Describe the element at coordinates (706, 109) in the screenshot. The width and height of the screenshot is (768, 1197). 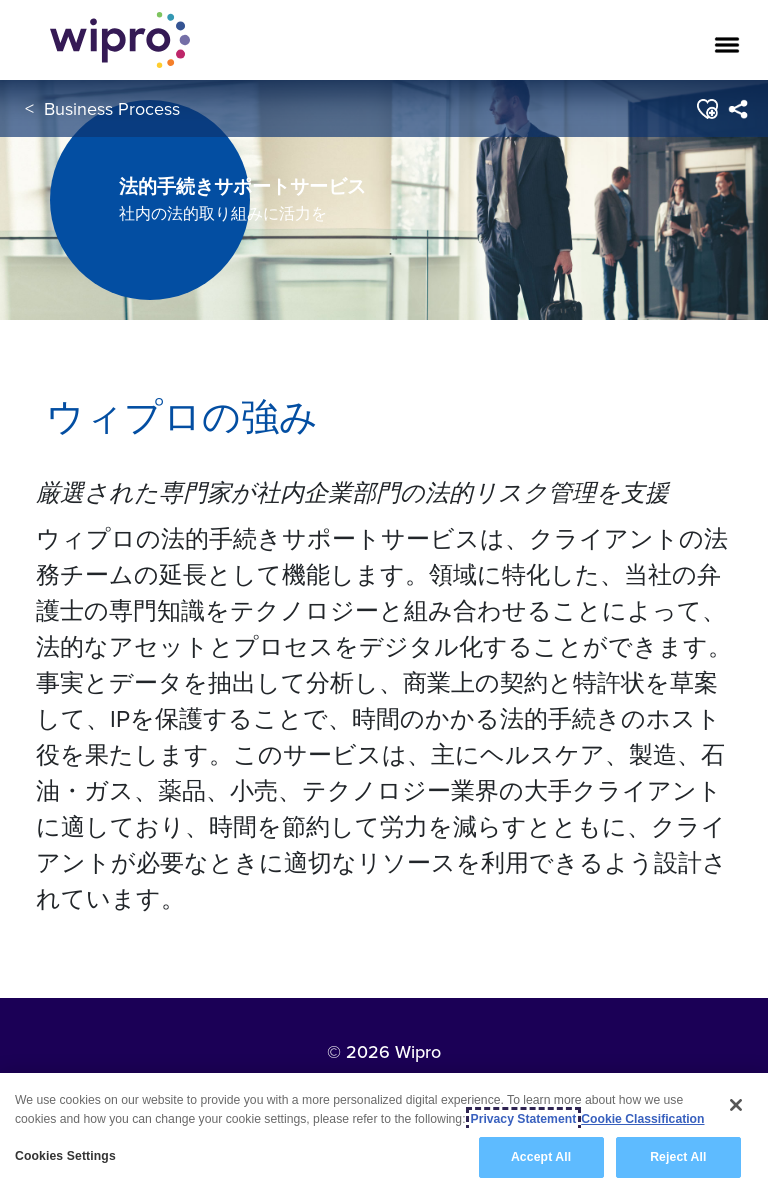
I see `[button]` at that location.